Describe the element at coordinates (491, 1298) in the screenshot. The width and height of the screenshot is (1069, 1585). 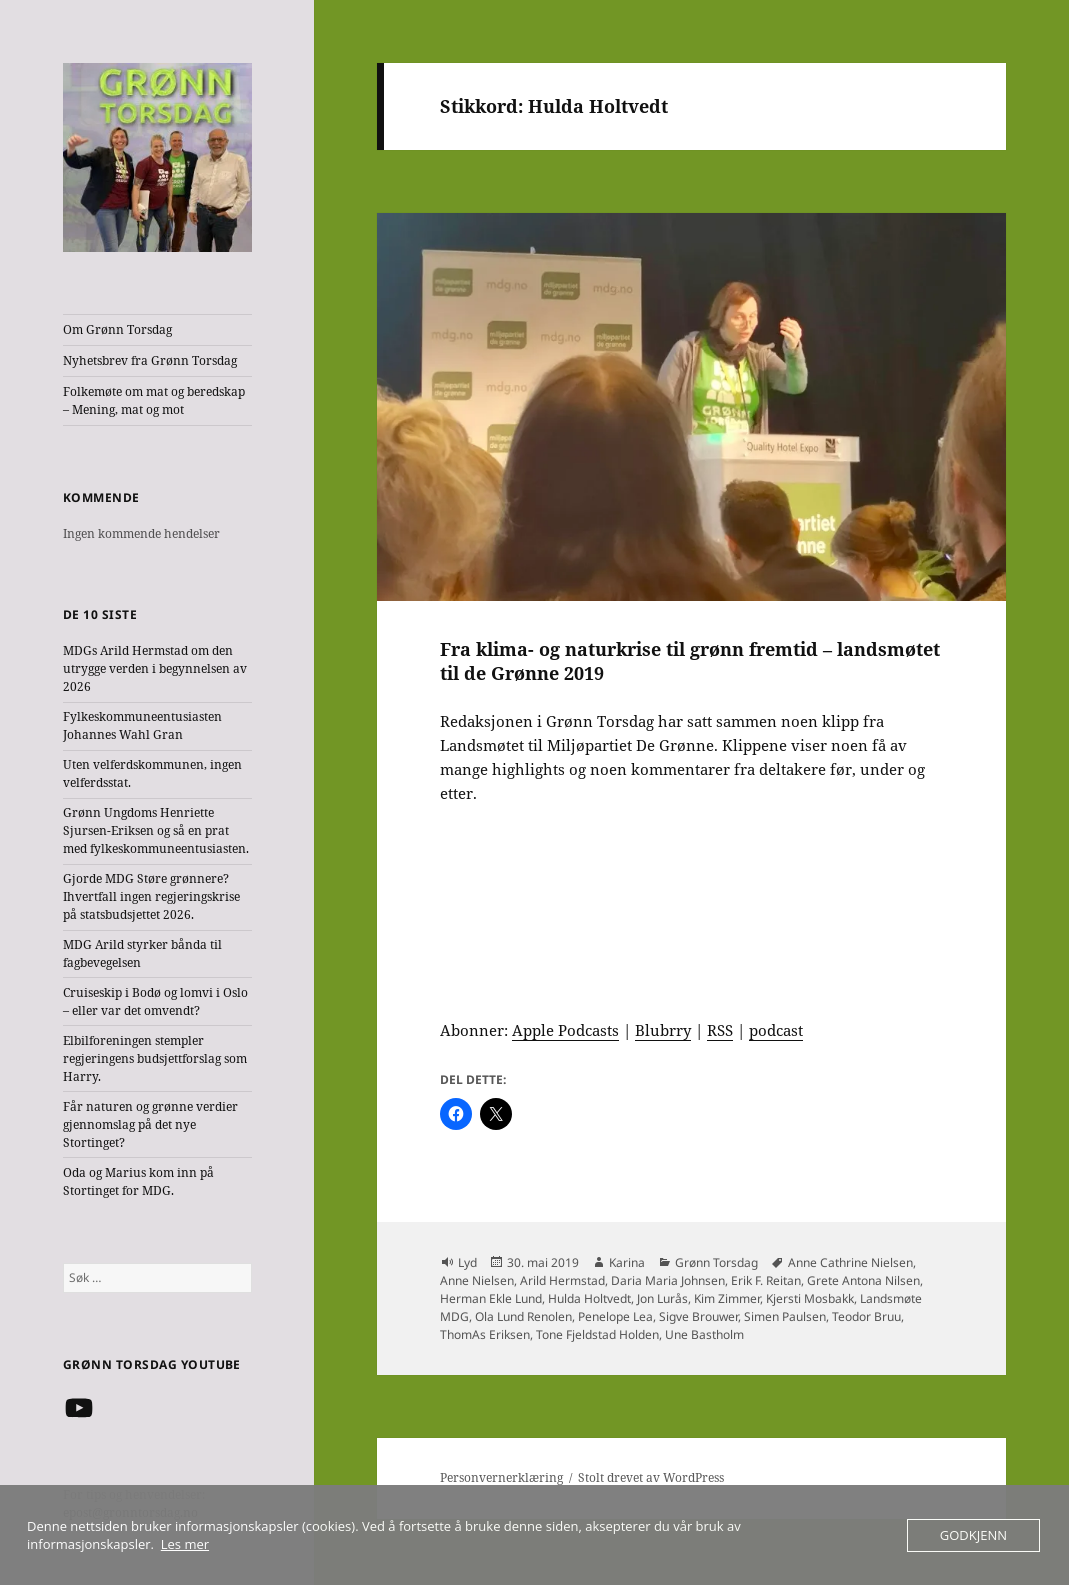
I see `Herman Ekle Lund` at that location.